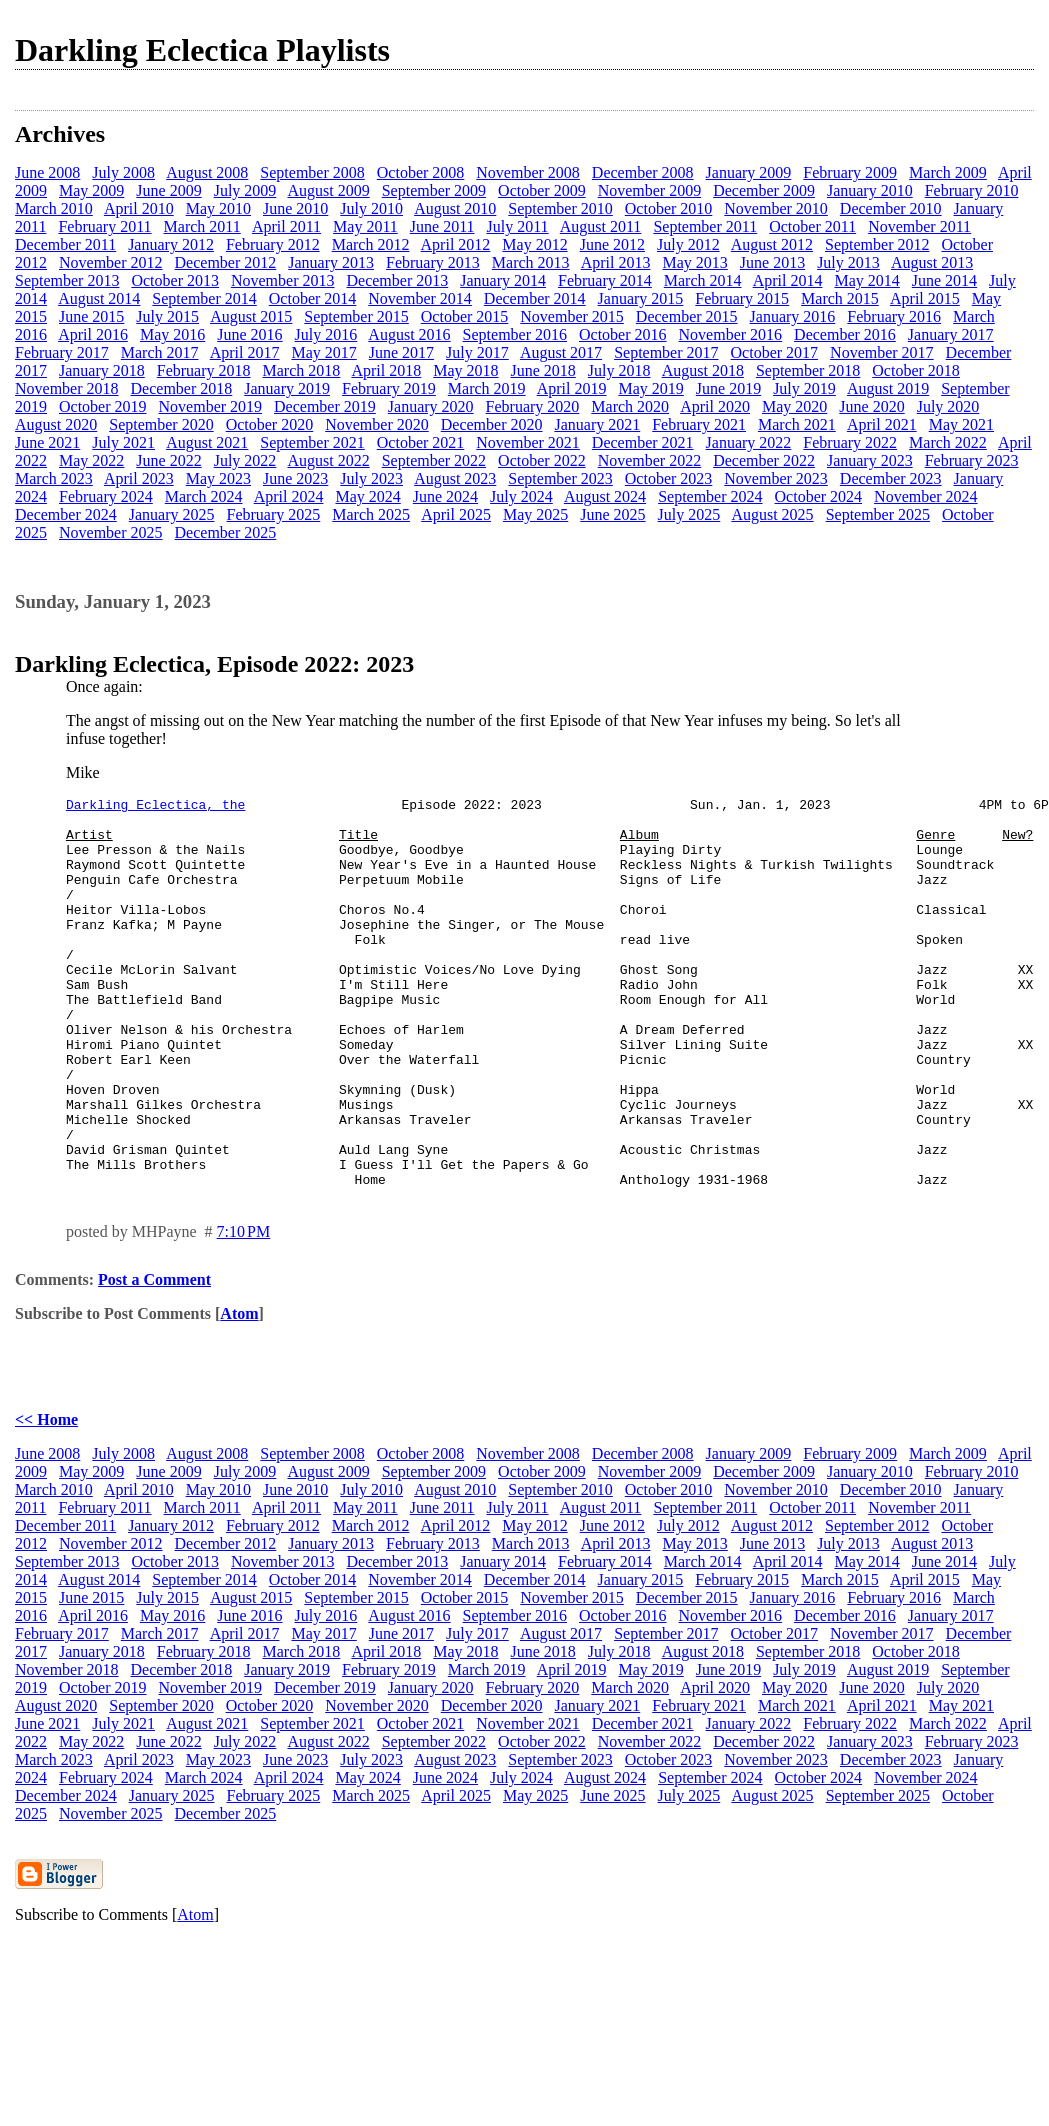  What do you see at coordinates (703, 280) in the screenshot?
I see `March 2014` at bounding box center [703, 280].